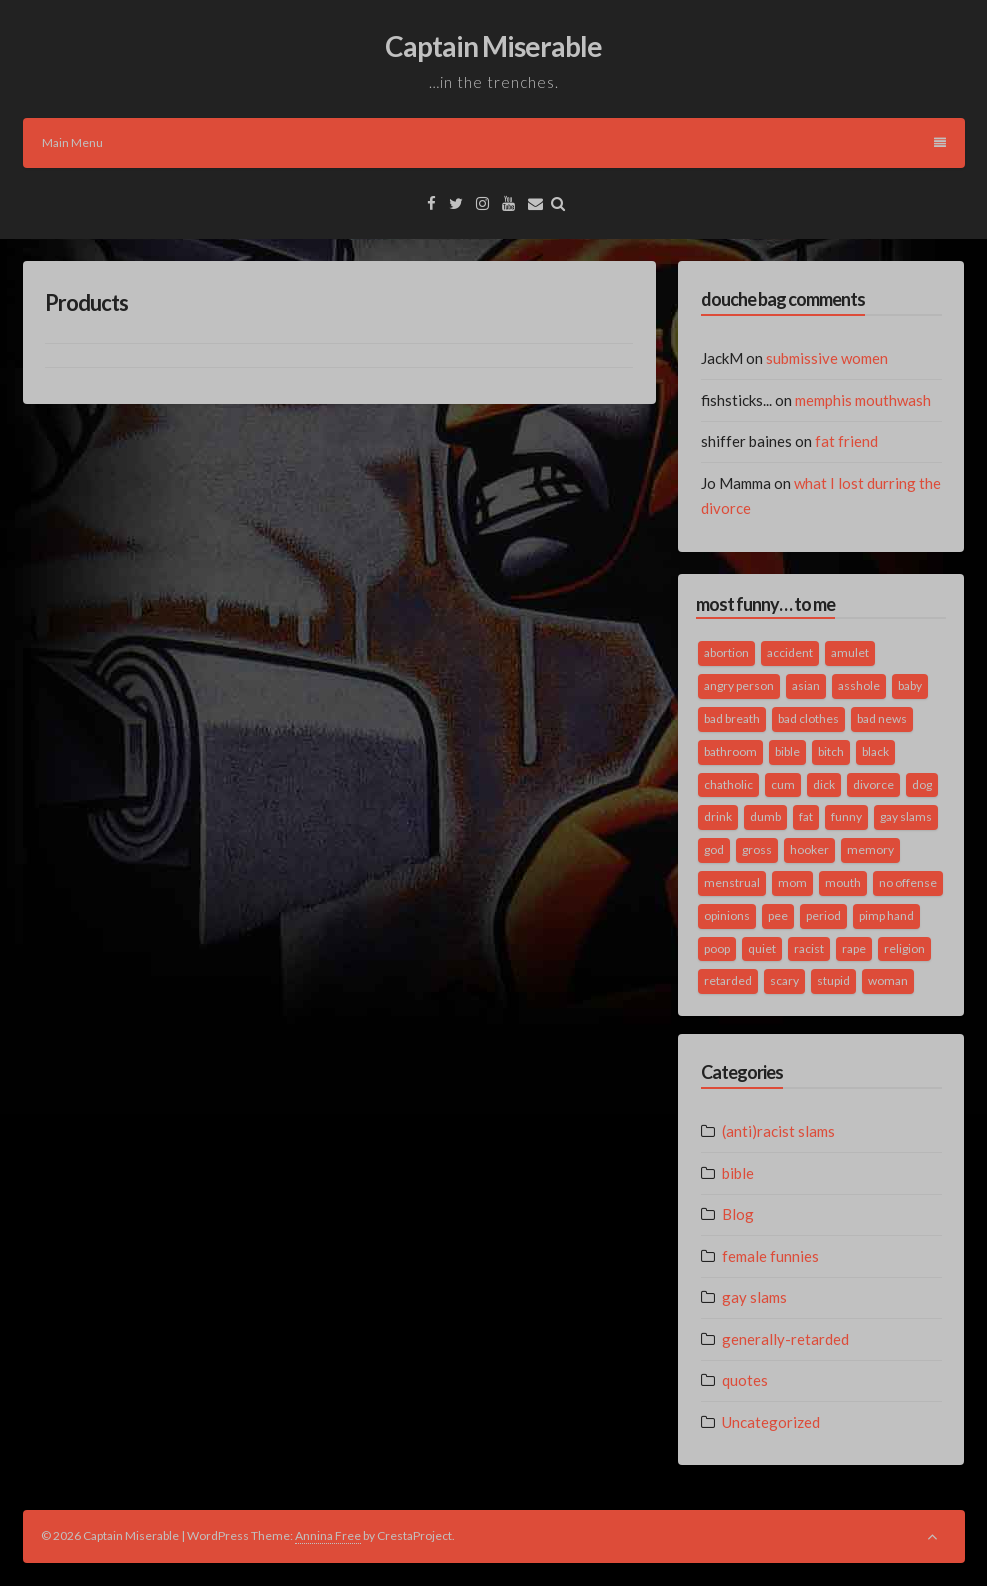  I want to click on dumb [dumb (2 items)], so click(765, 816).